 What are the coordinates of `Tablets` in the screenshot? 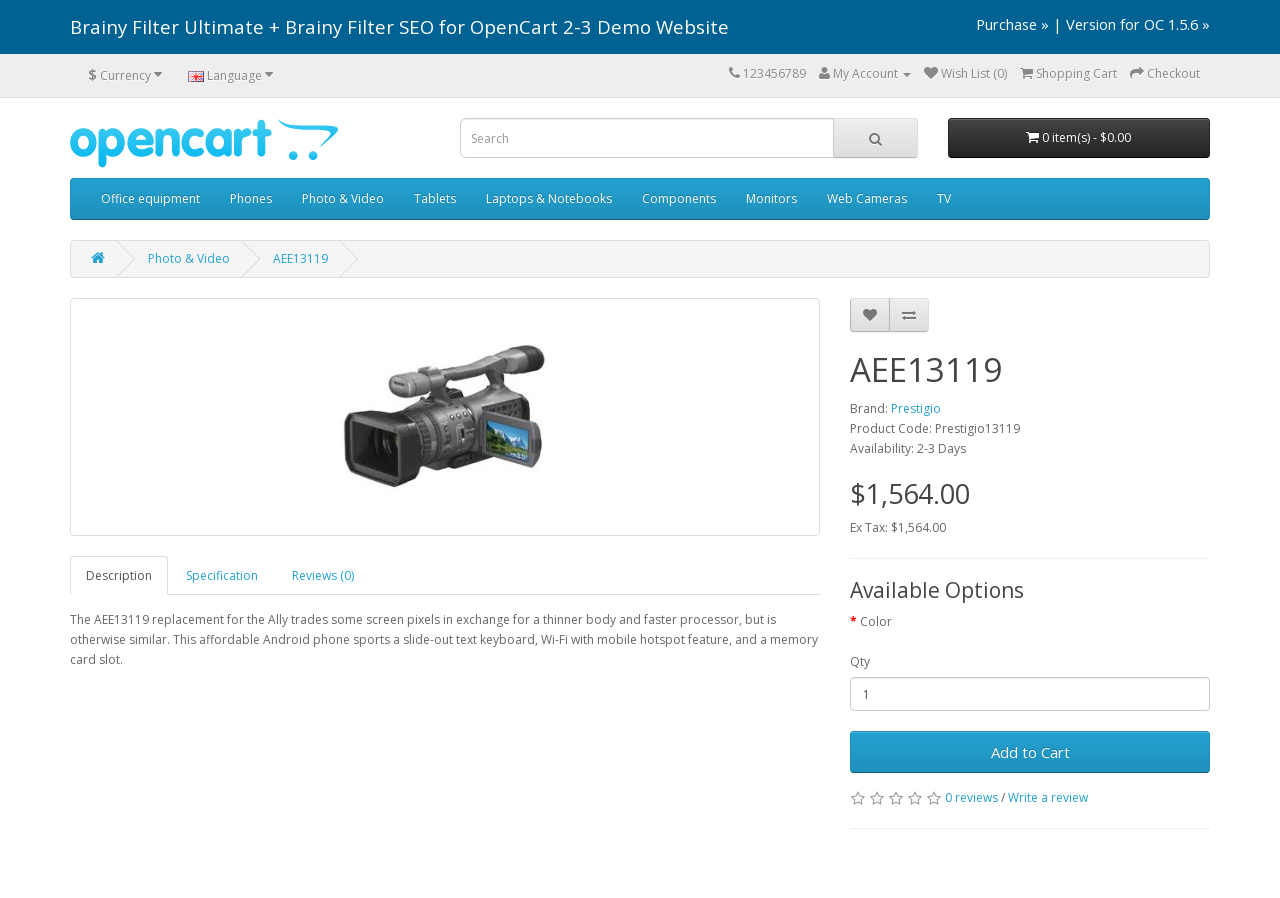 It's located at (435, 198).